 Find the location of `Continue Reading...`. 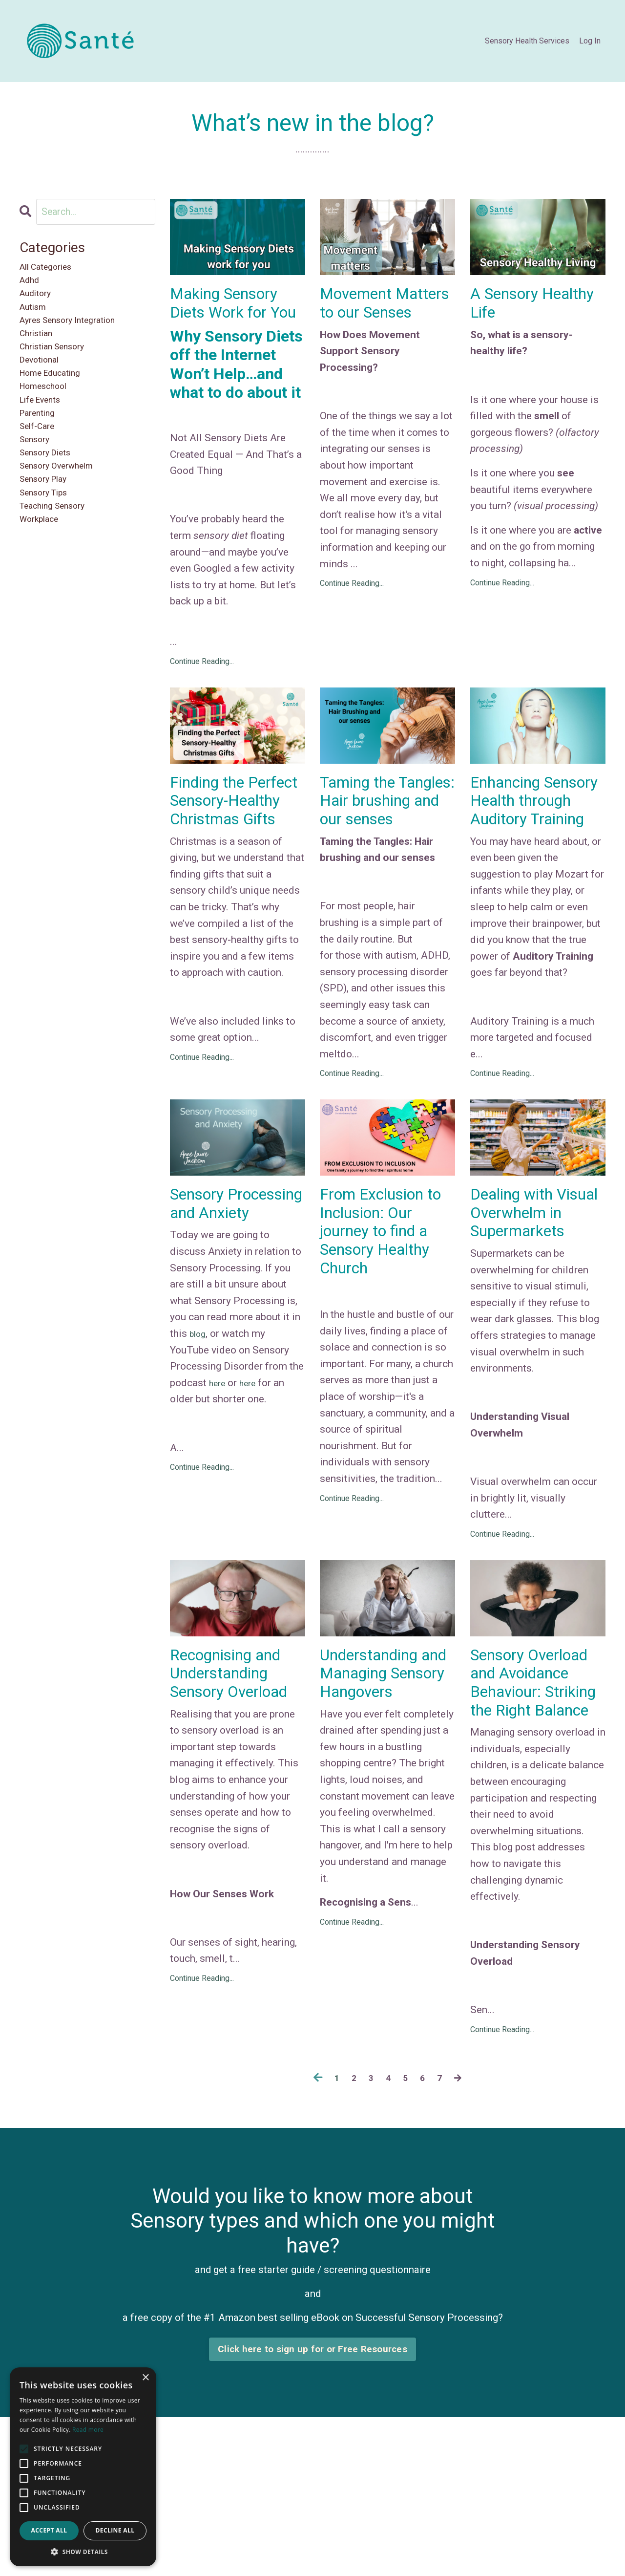

Continue Reading... is located at coordinates (202, 688).